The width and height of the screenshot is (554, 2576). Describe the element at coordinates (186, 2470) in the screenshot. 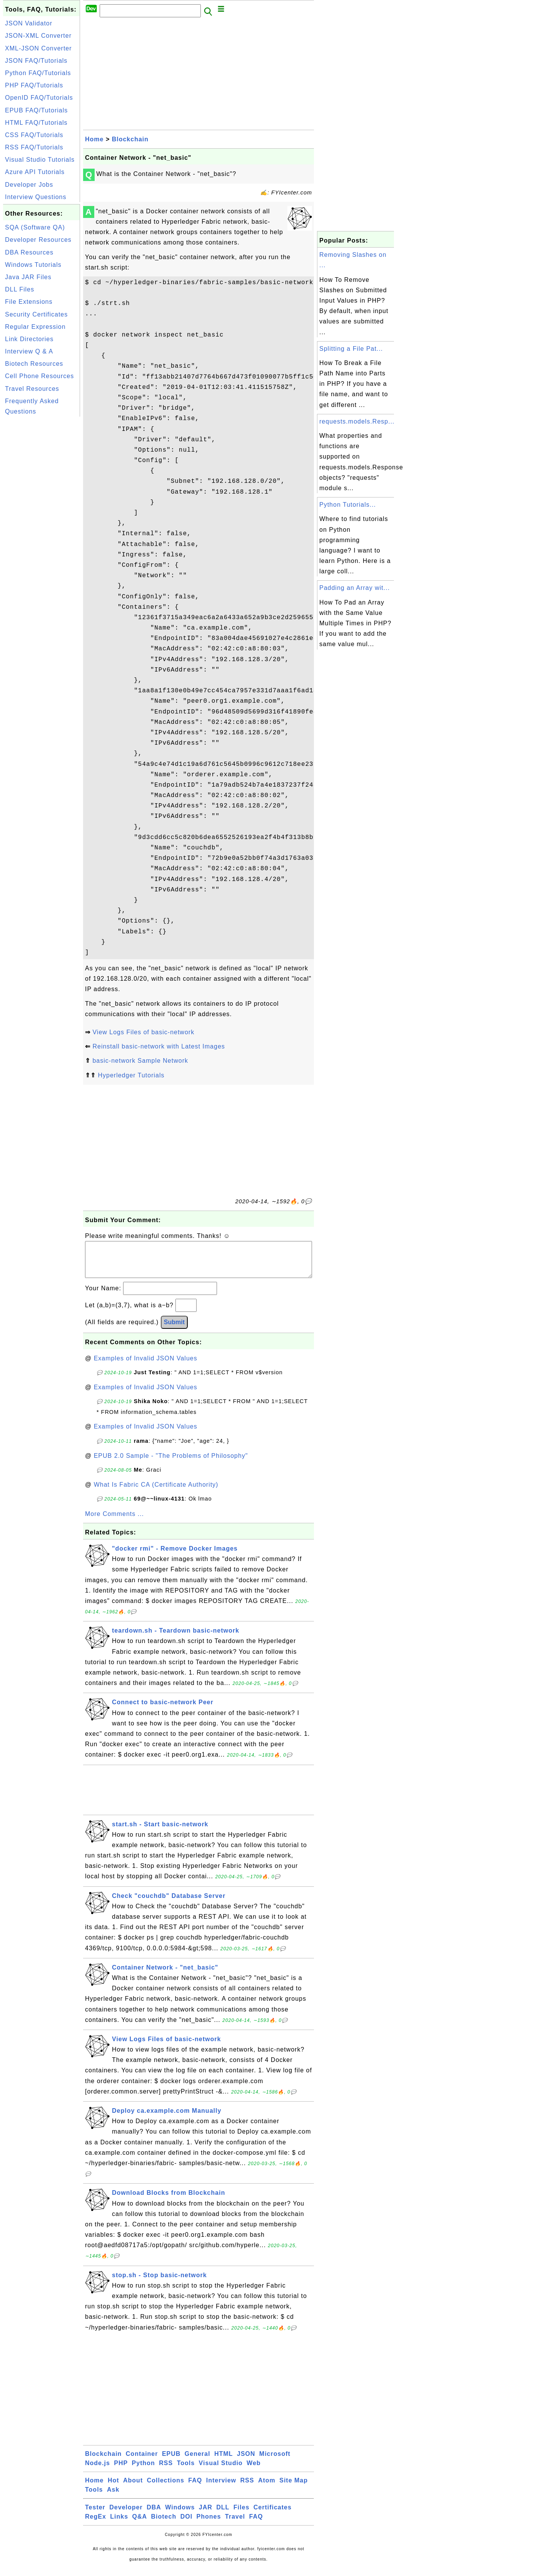

I see `Tools` at that location.